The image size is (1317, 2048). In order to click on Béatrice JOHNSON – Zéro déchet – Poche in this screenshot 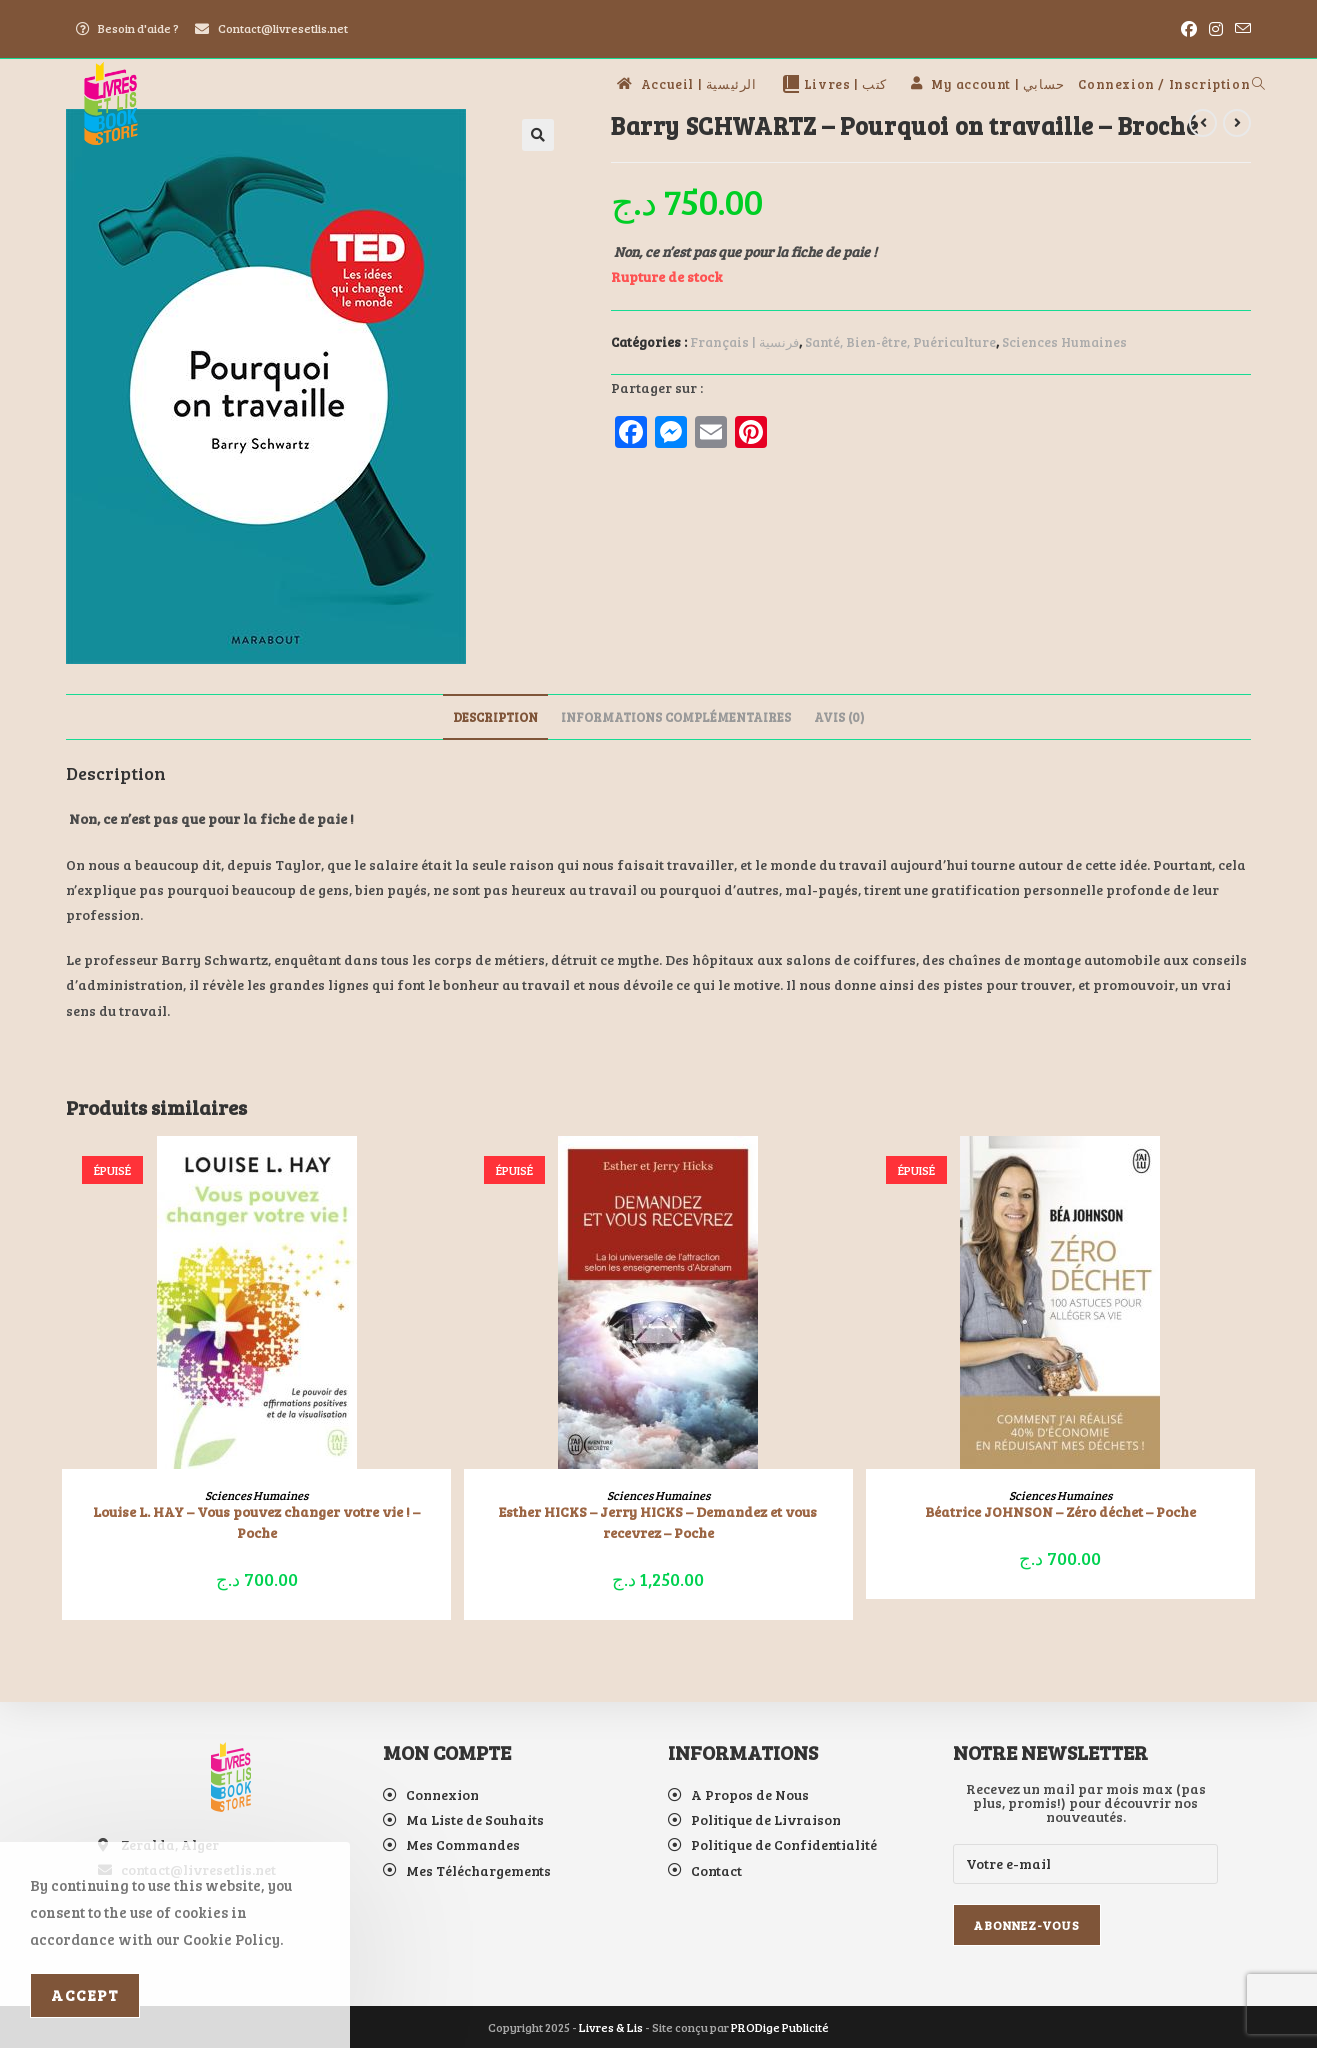, I will do `click(1060, 1511)`.